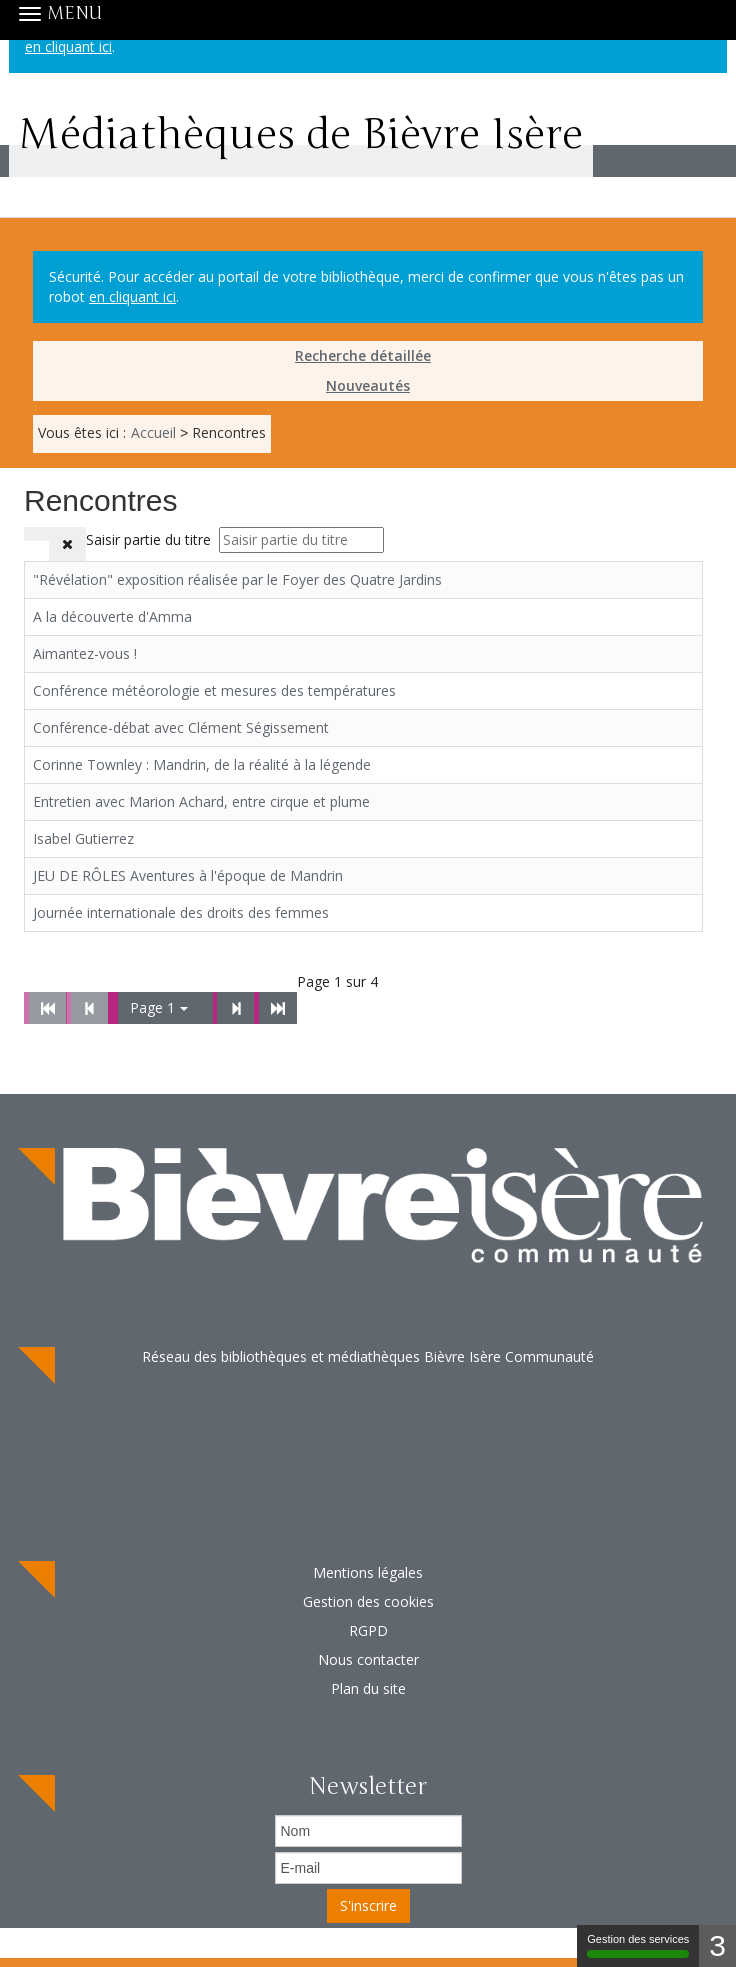  What do you see at coordinates (368, 1630) in the screenshot?
I see `RGPD` at bounding box center [368, 1630].